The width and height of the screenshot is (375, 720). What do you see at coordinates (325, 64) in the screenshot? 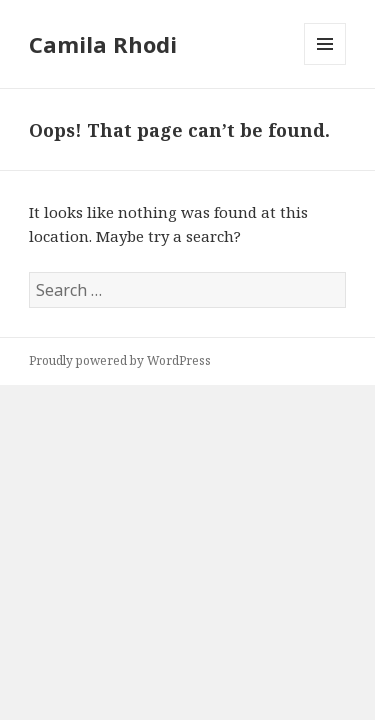
I see `Menu and widgets` at bounding box center [325, 64].